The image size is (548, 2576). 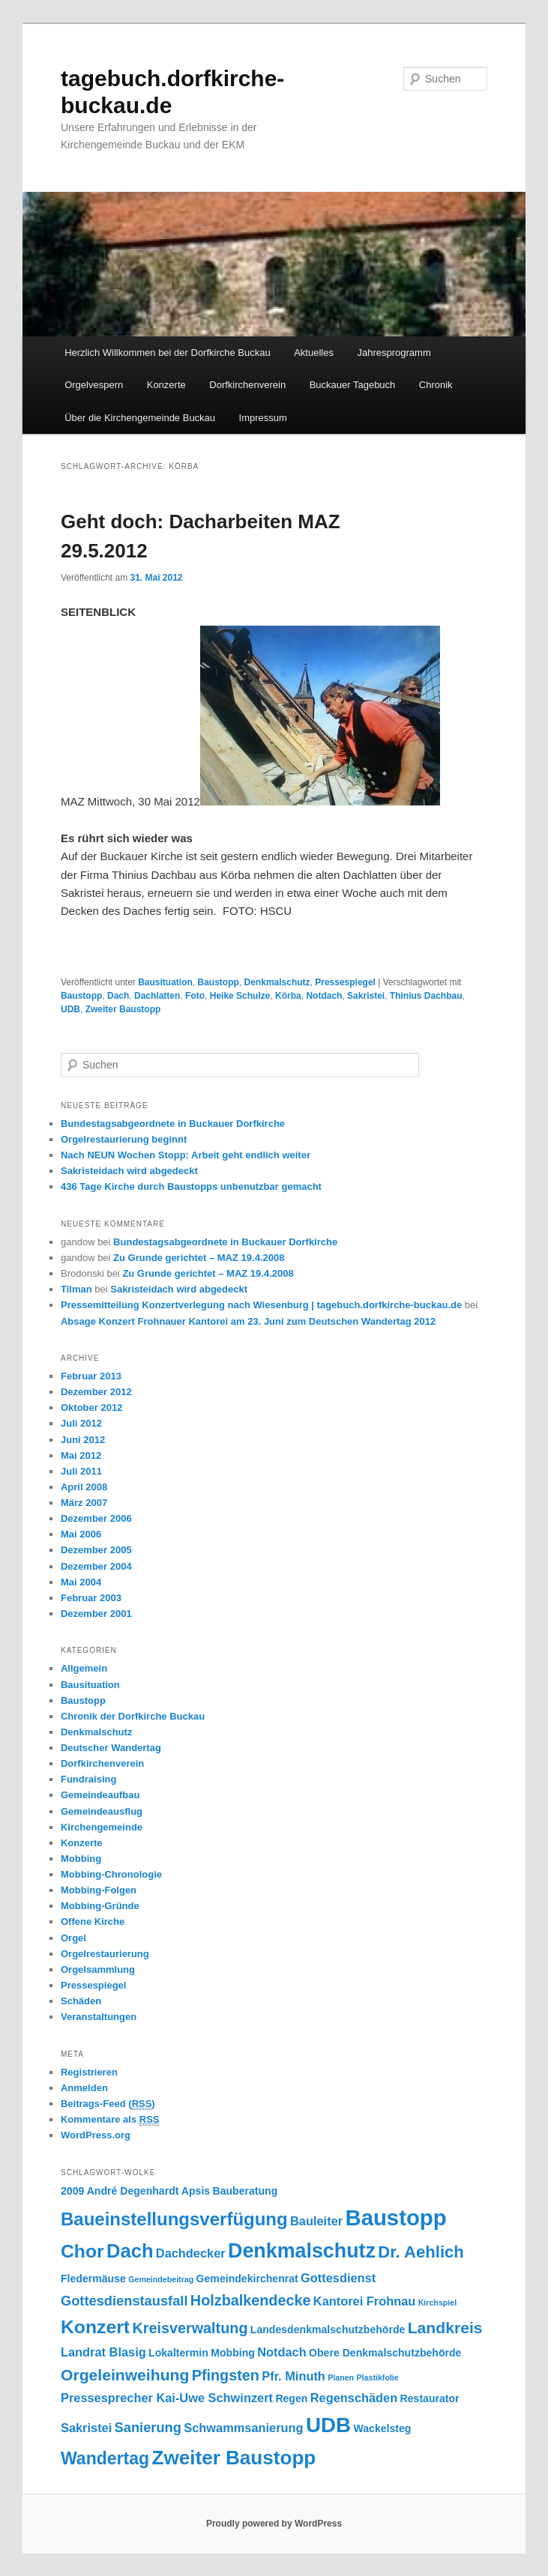 I want to click on Landkreis [Landkreis (6 Einträge)], so click(x=445, y=2327).